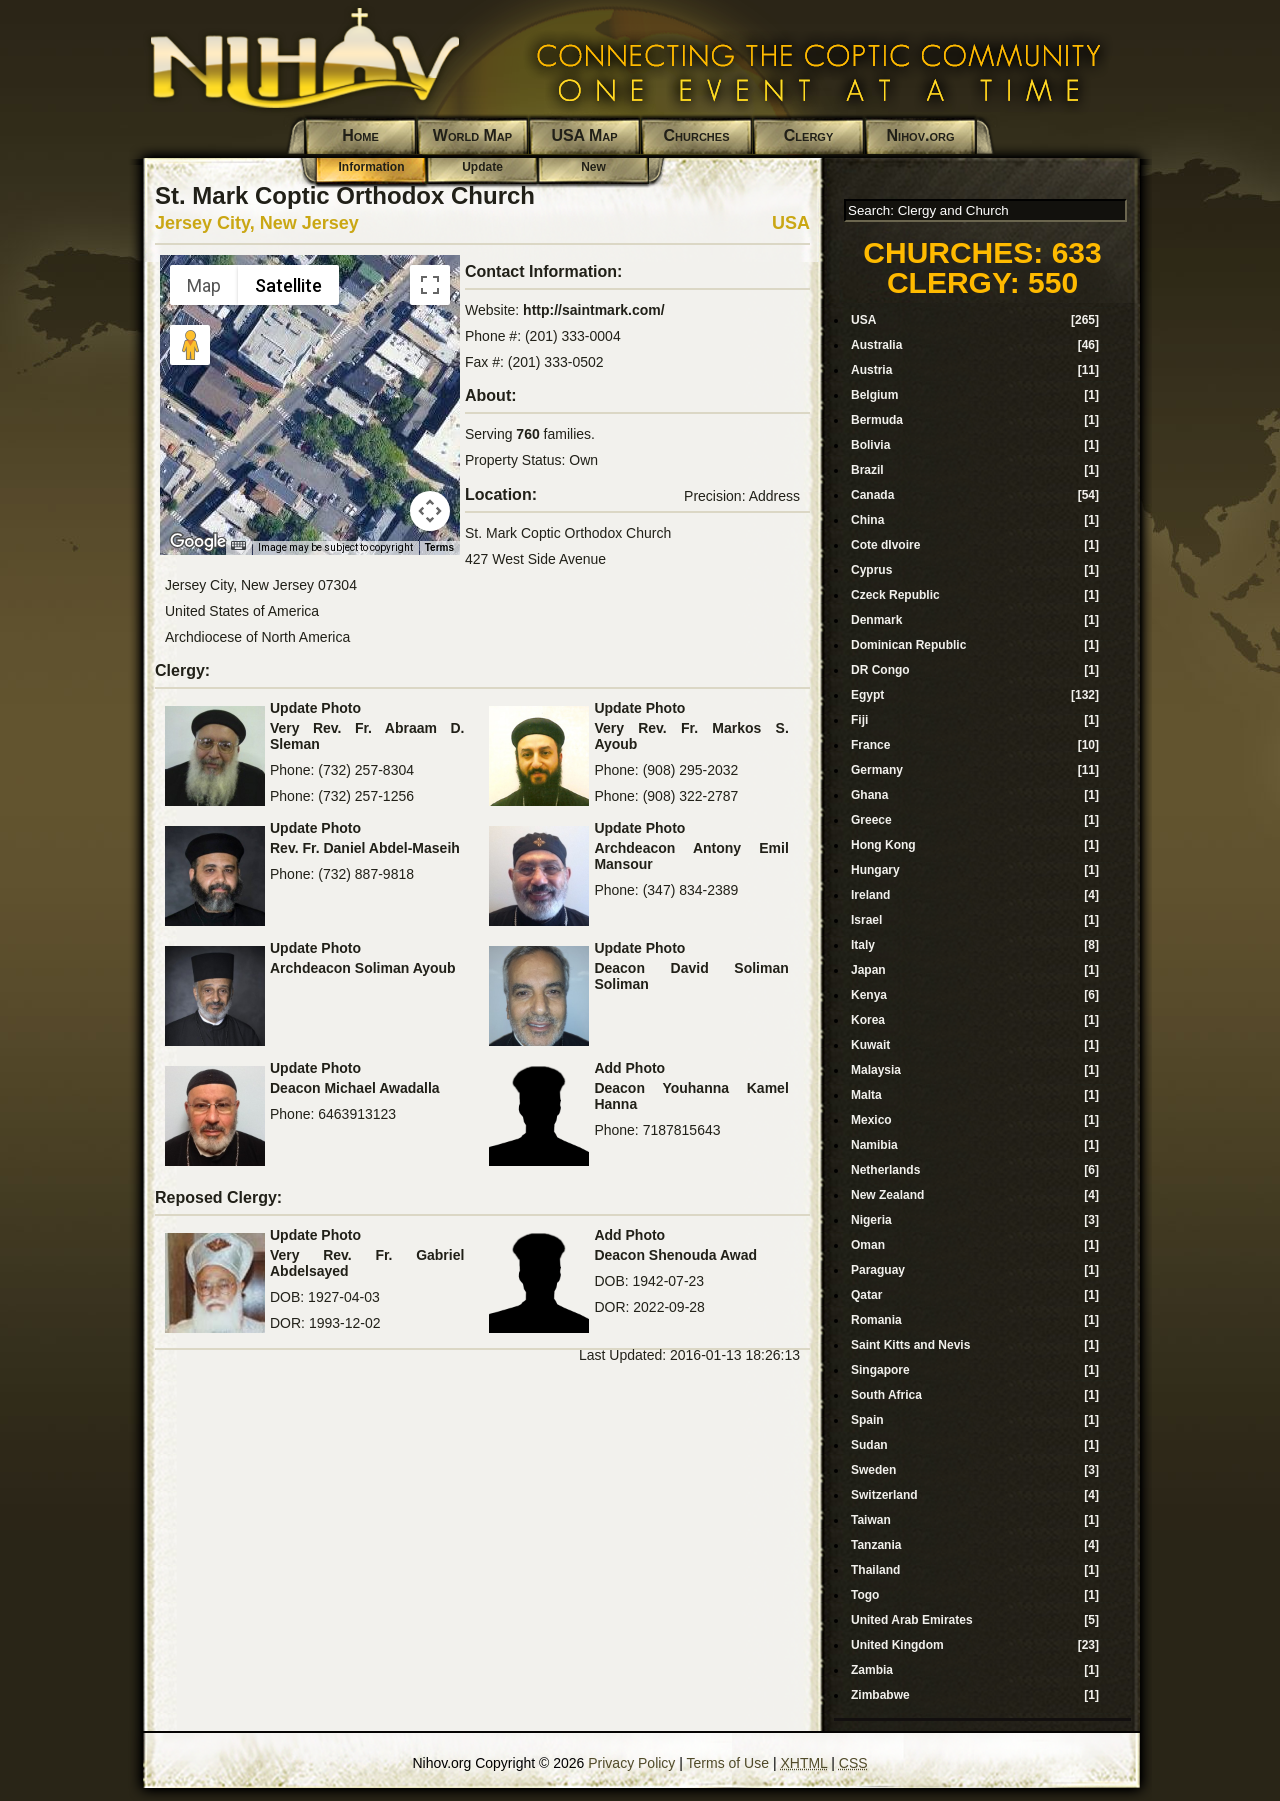 This screenshot has height=1801, width=1280. What do you see at coordinates (869, 995) in the screenshot?
I see `Kenya` at bounding box center [869, 995].